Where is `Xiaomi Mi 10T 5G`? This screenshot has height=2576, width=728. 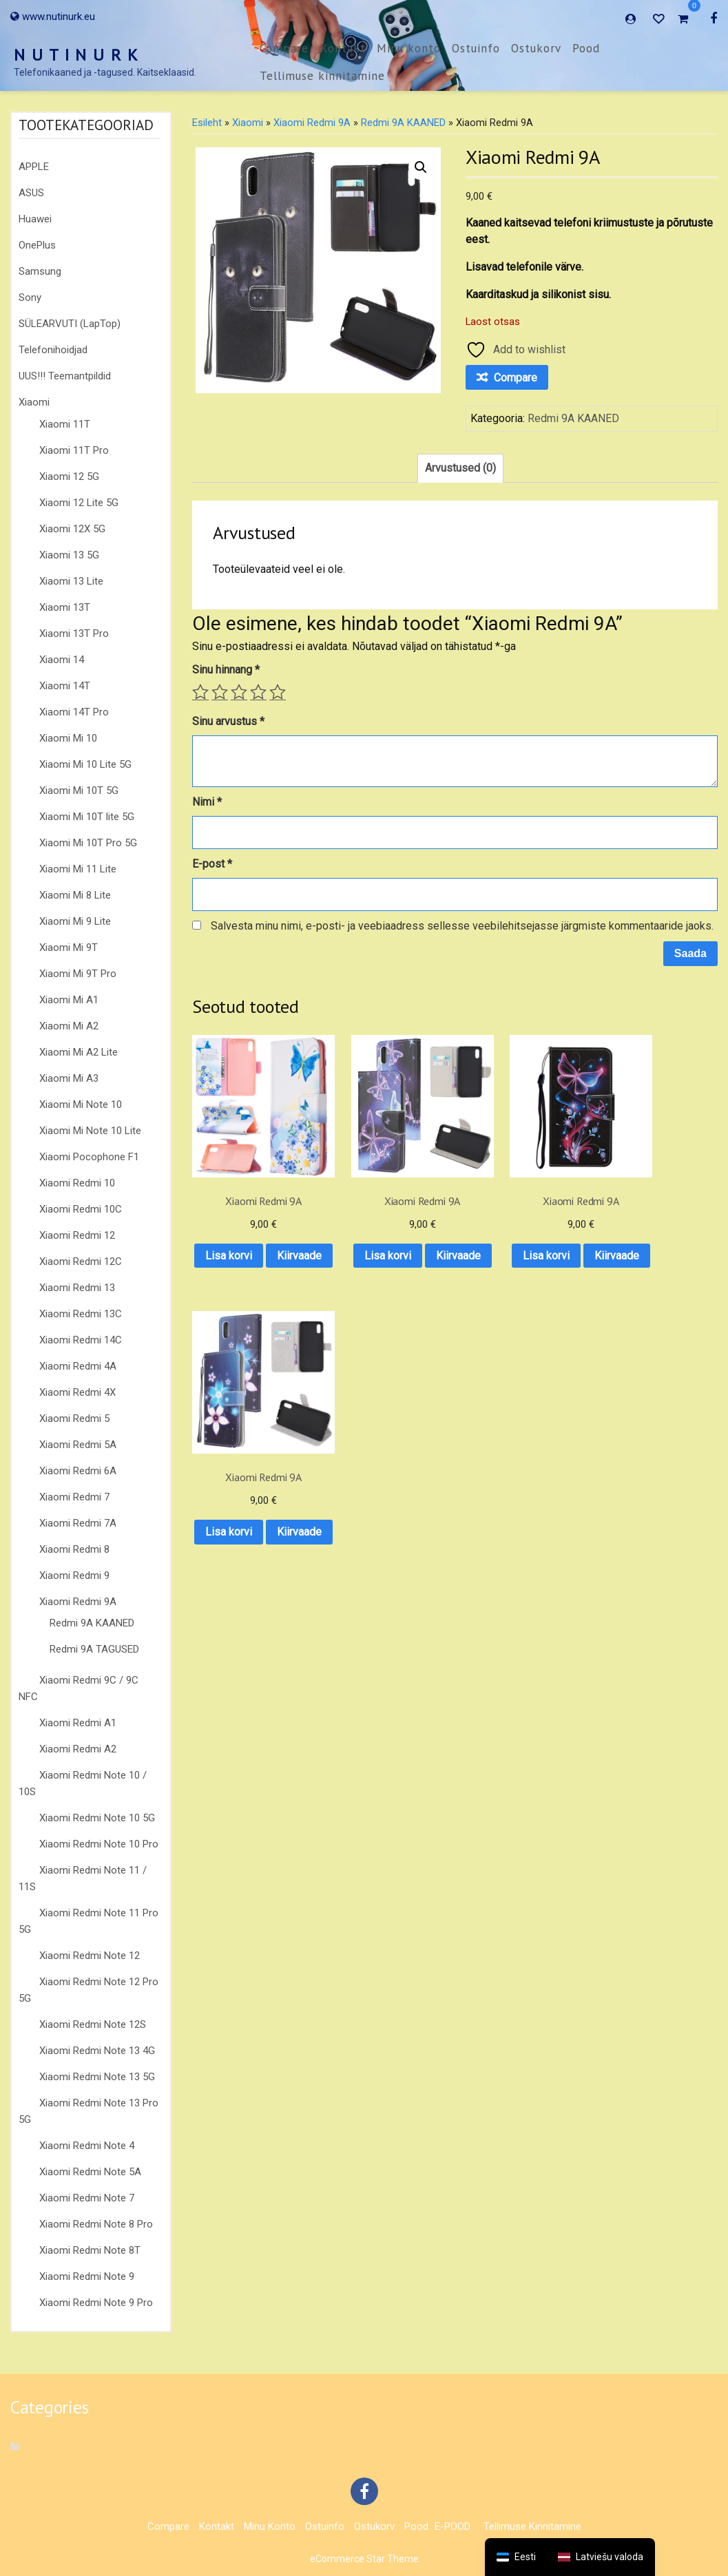 Xiaomi Mi 10T 5G is located at coordinates (78, 790).